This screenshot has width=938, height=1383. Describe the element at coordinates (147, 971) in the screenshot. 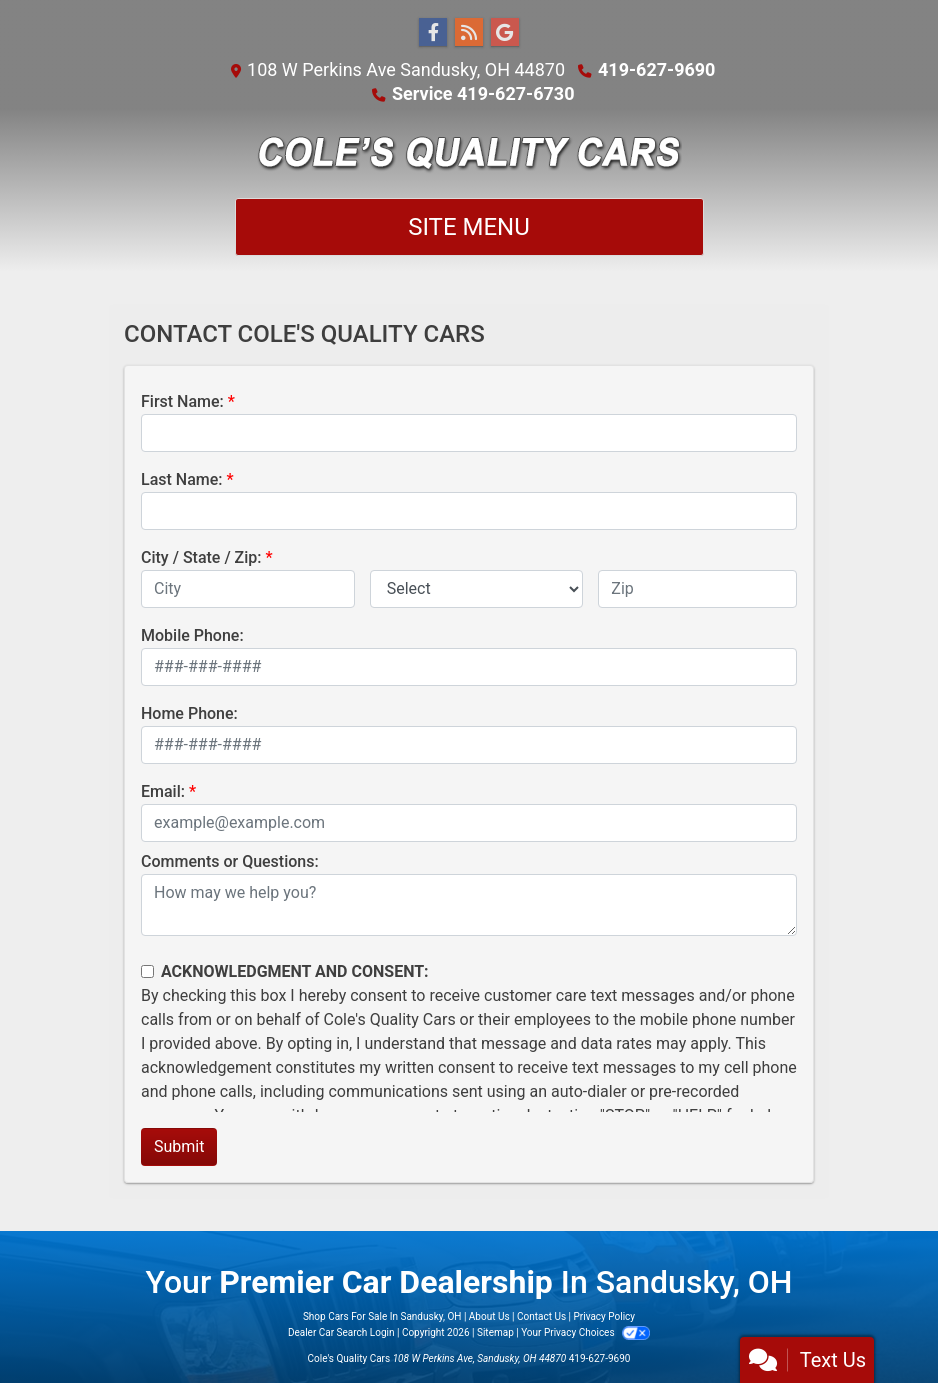

I see `[Contact Consent]` at that location.